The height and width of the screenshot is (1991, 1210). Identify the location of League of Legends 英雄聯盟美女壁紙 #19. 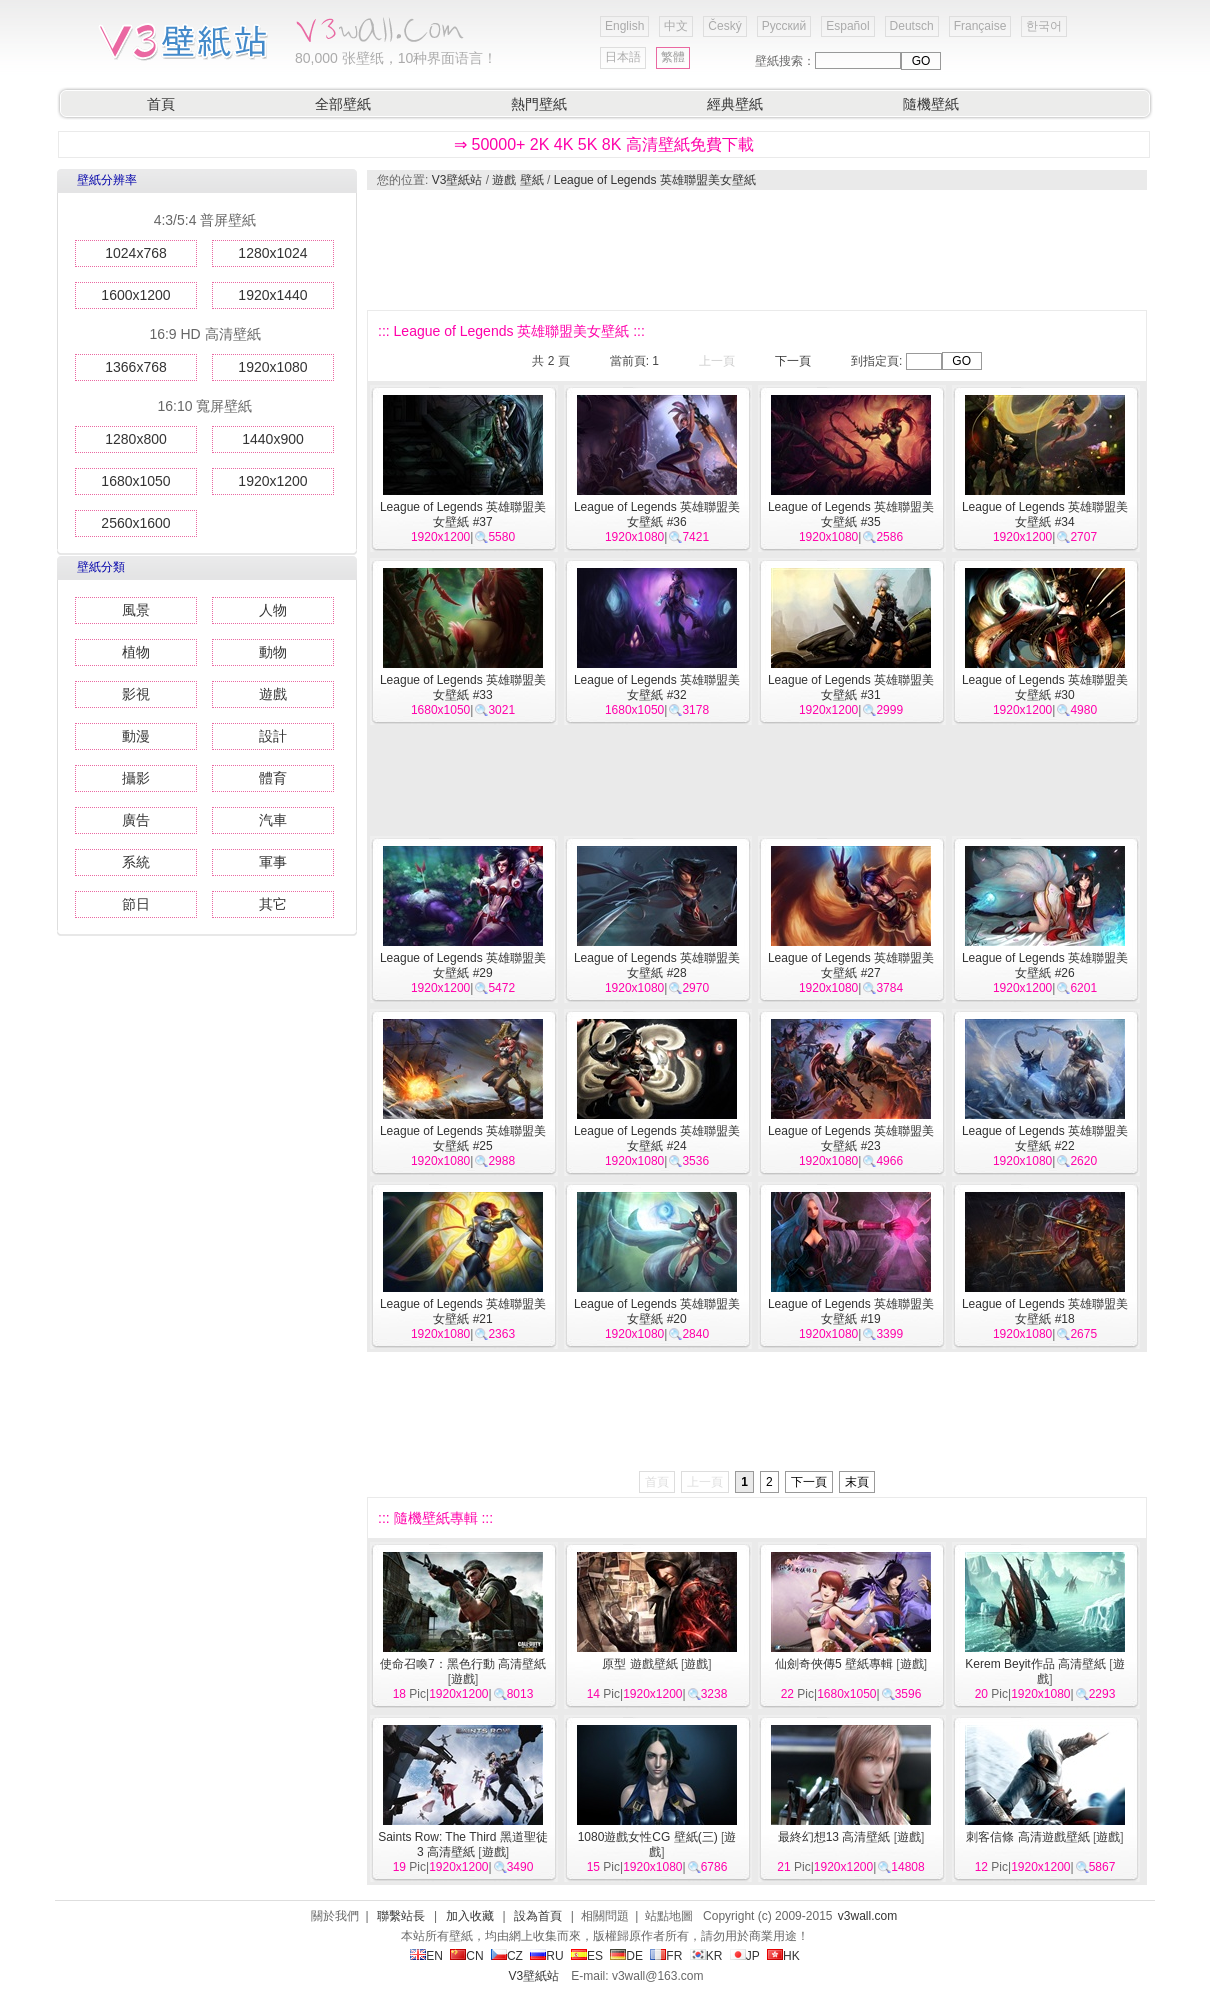
(851, 1311).